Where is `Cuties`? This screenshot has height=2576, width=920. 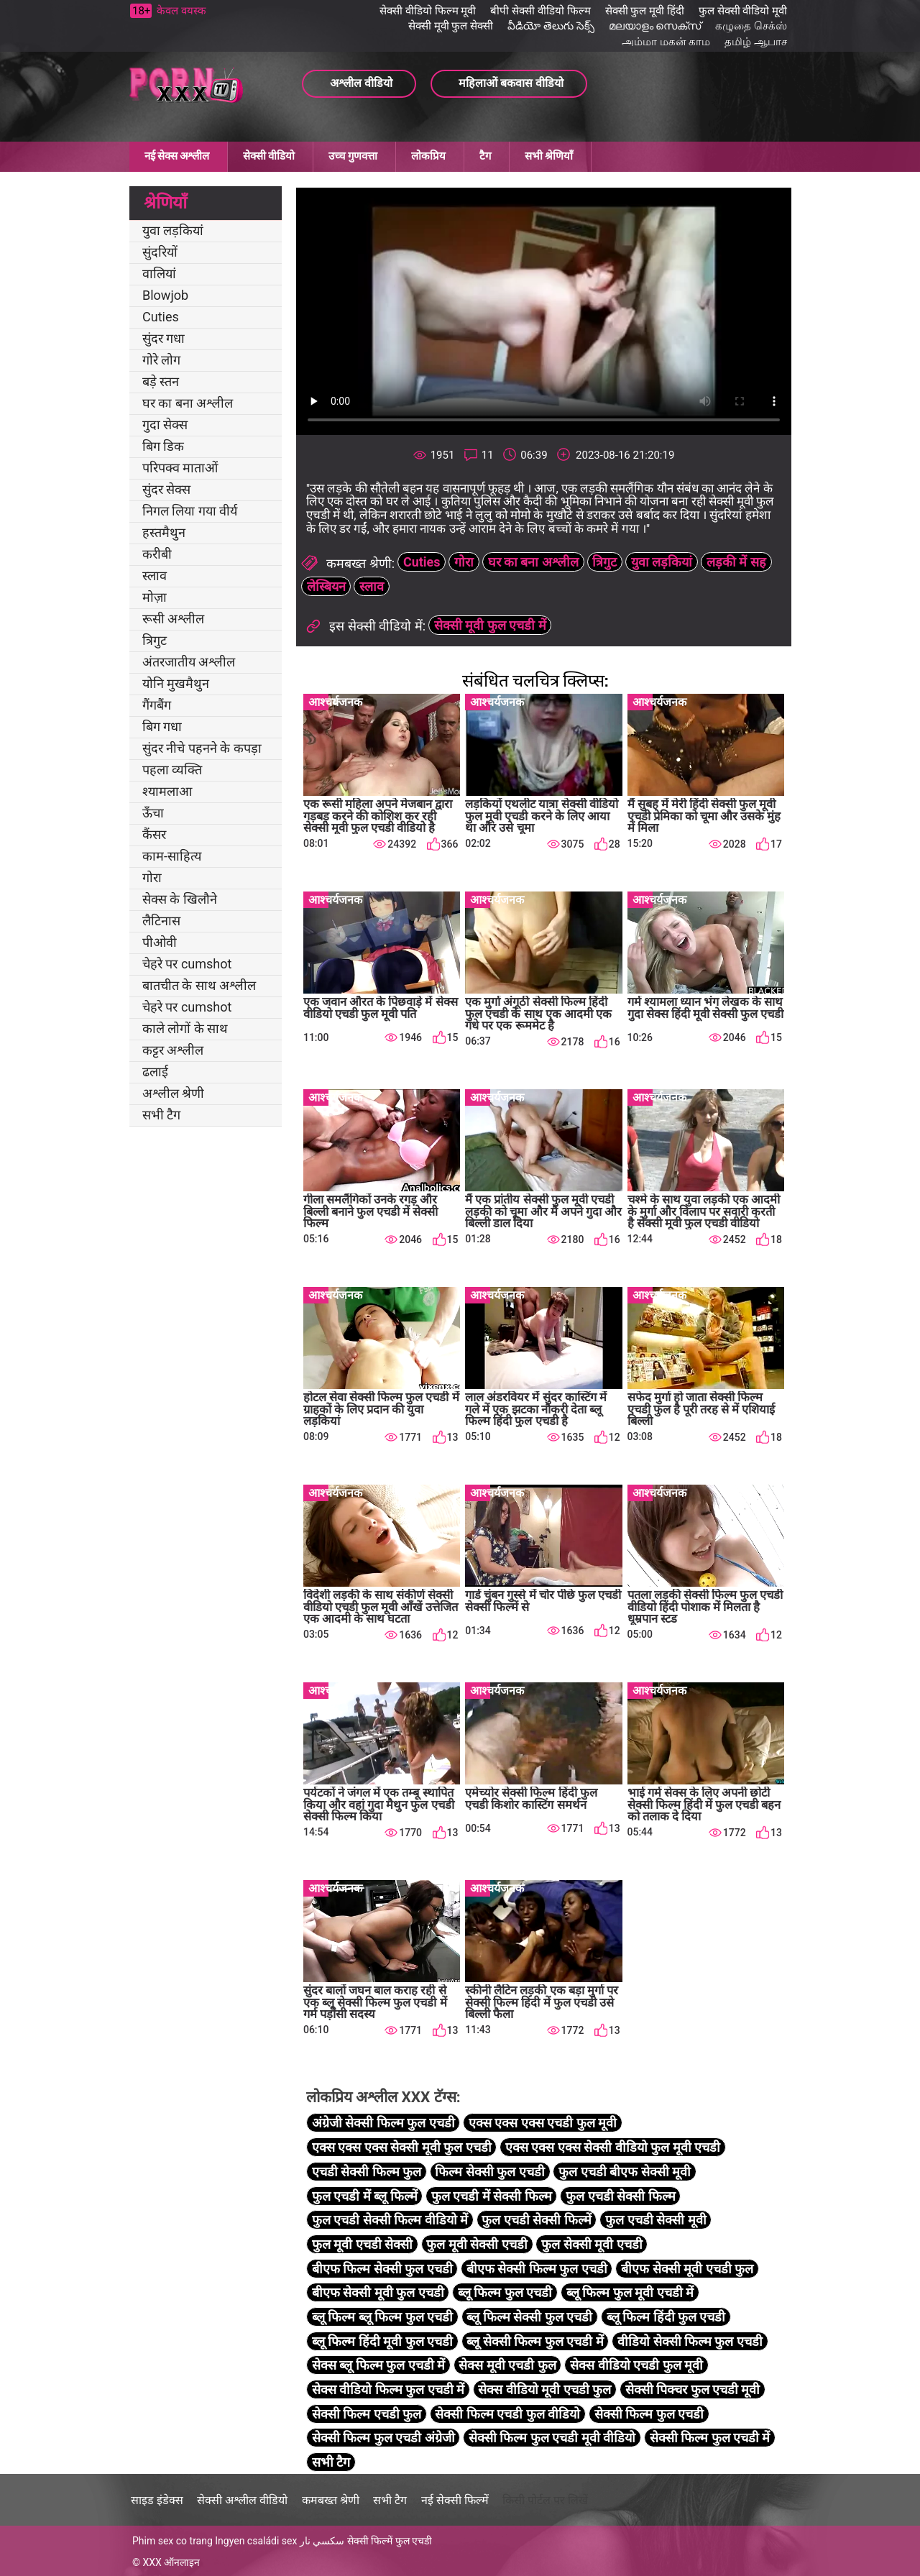 Cuties is located at coordinates (160, 316).